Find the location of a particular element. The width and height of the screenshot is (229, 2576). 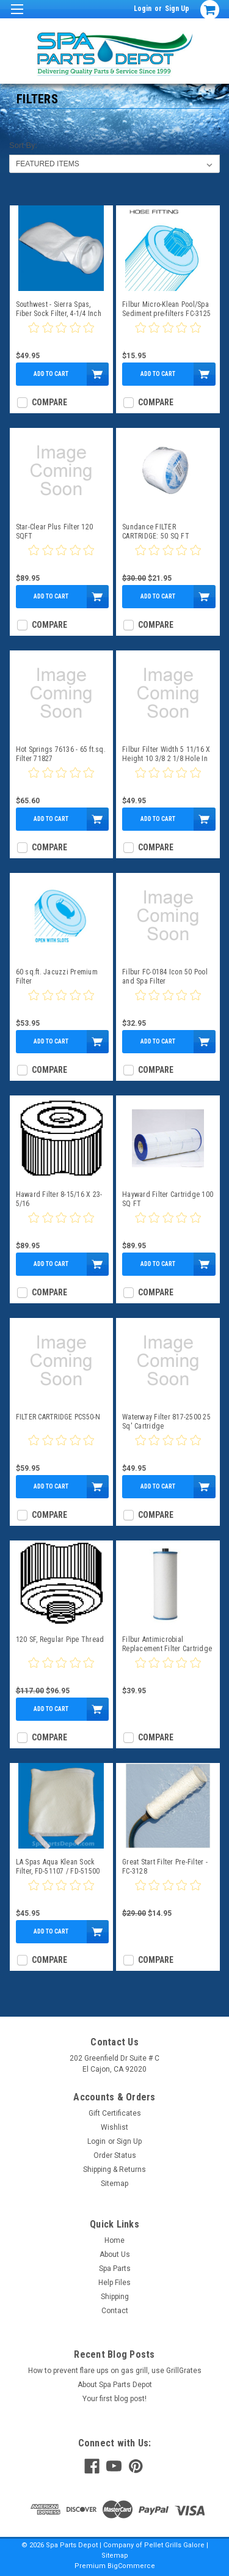

Login is located at coordinates (142, 8).